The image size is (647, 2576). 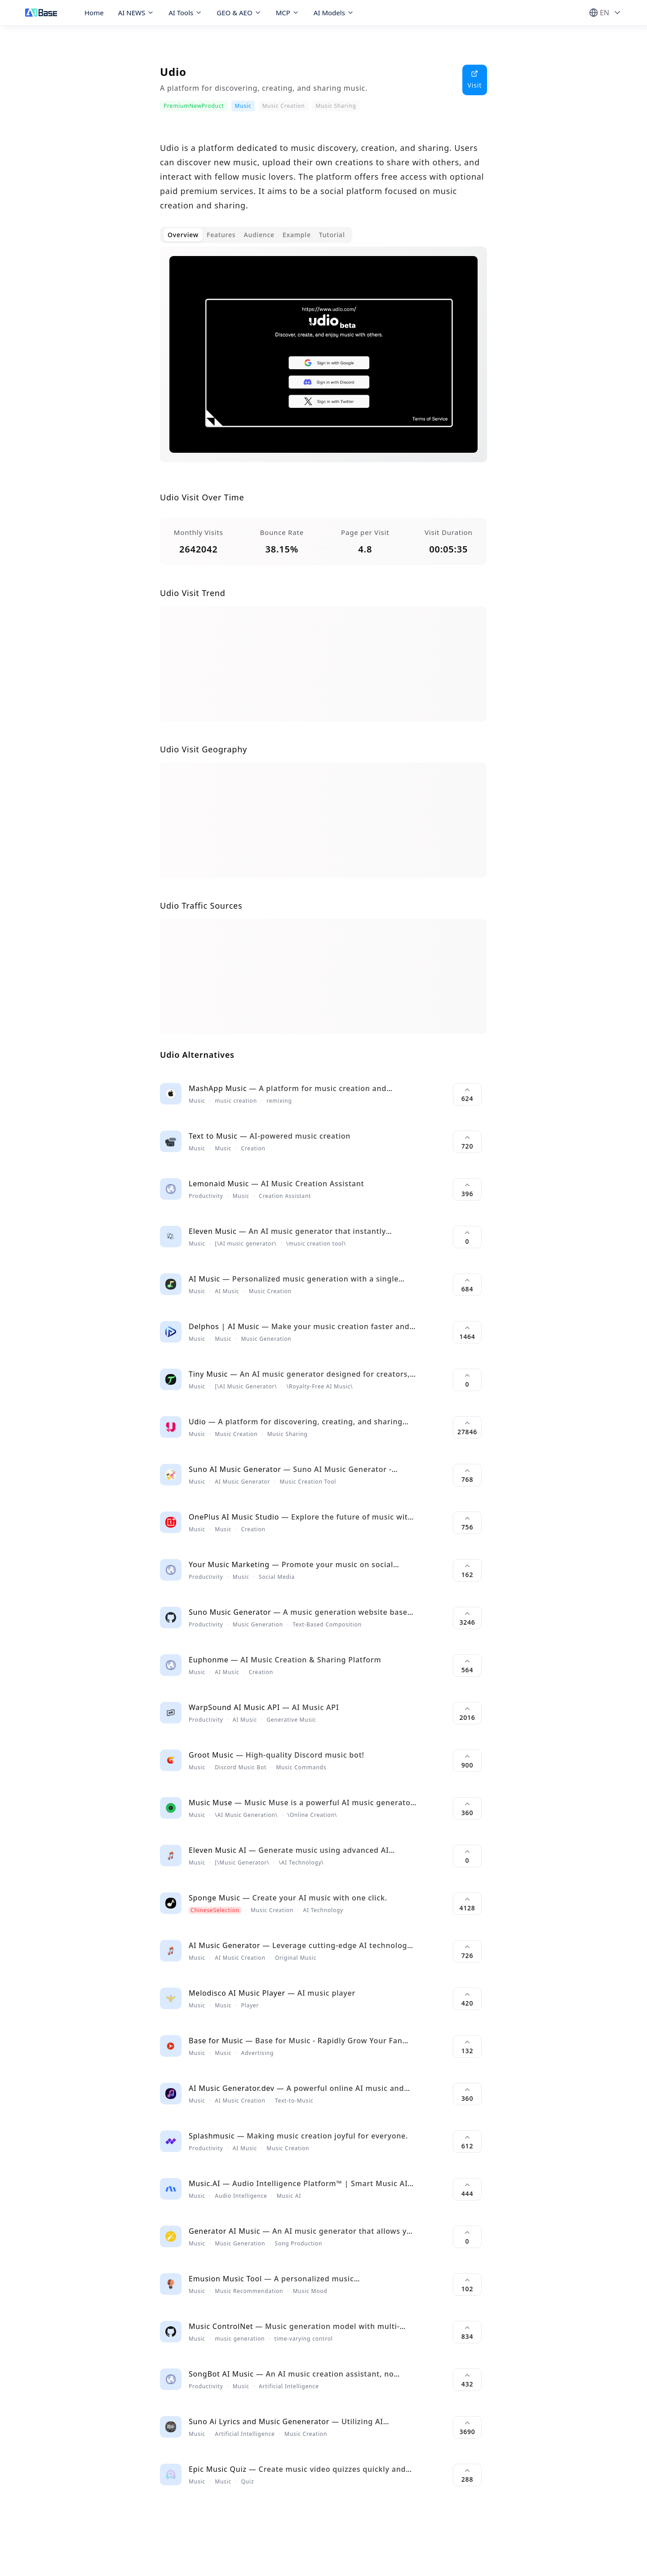 What do you see at coordinates (136, 12) in the screenshot?
I see `AI NEWS` at bounding box center [136, 12].